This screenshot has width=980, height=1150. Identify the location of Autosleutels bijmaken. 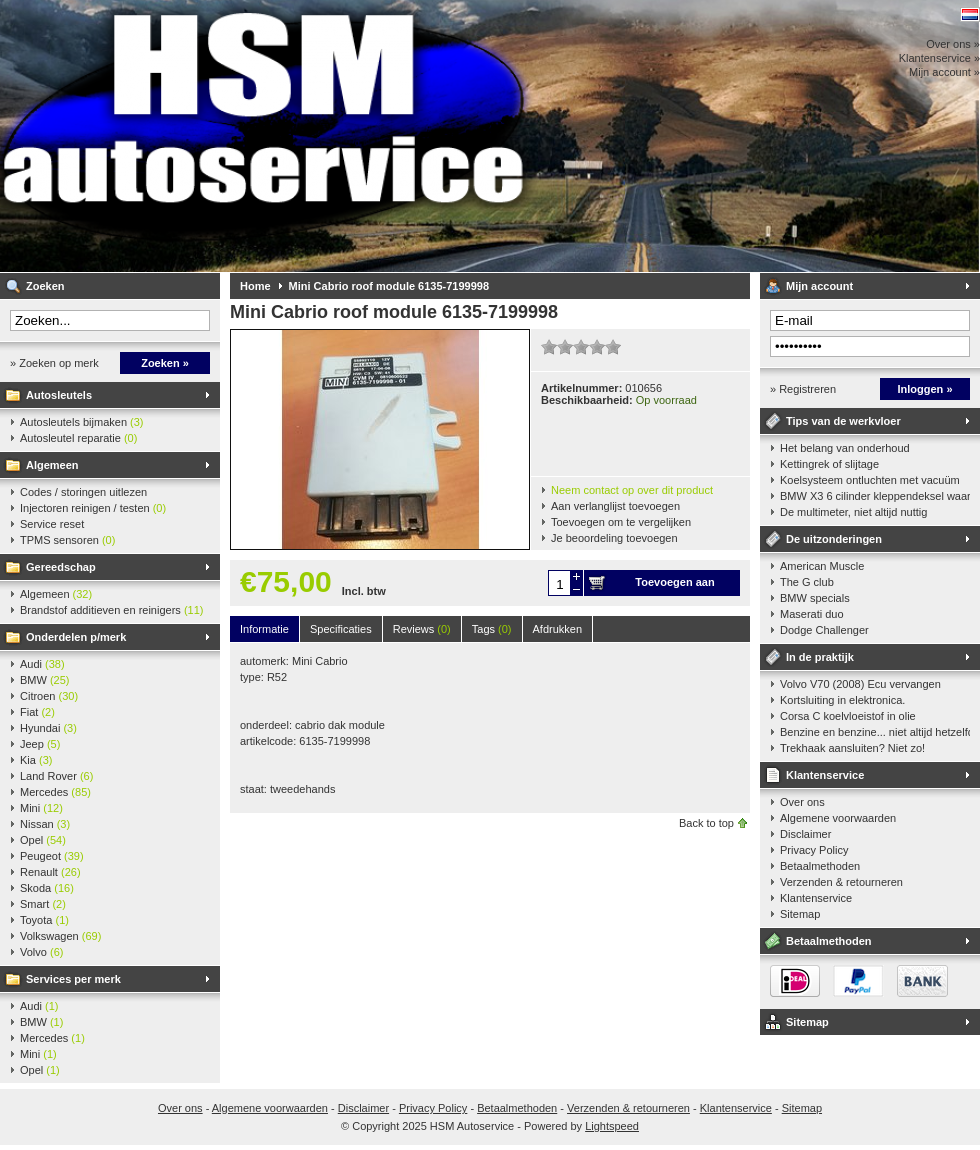
(82, 422).